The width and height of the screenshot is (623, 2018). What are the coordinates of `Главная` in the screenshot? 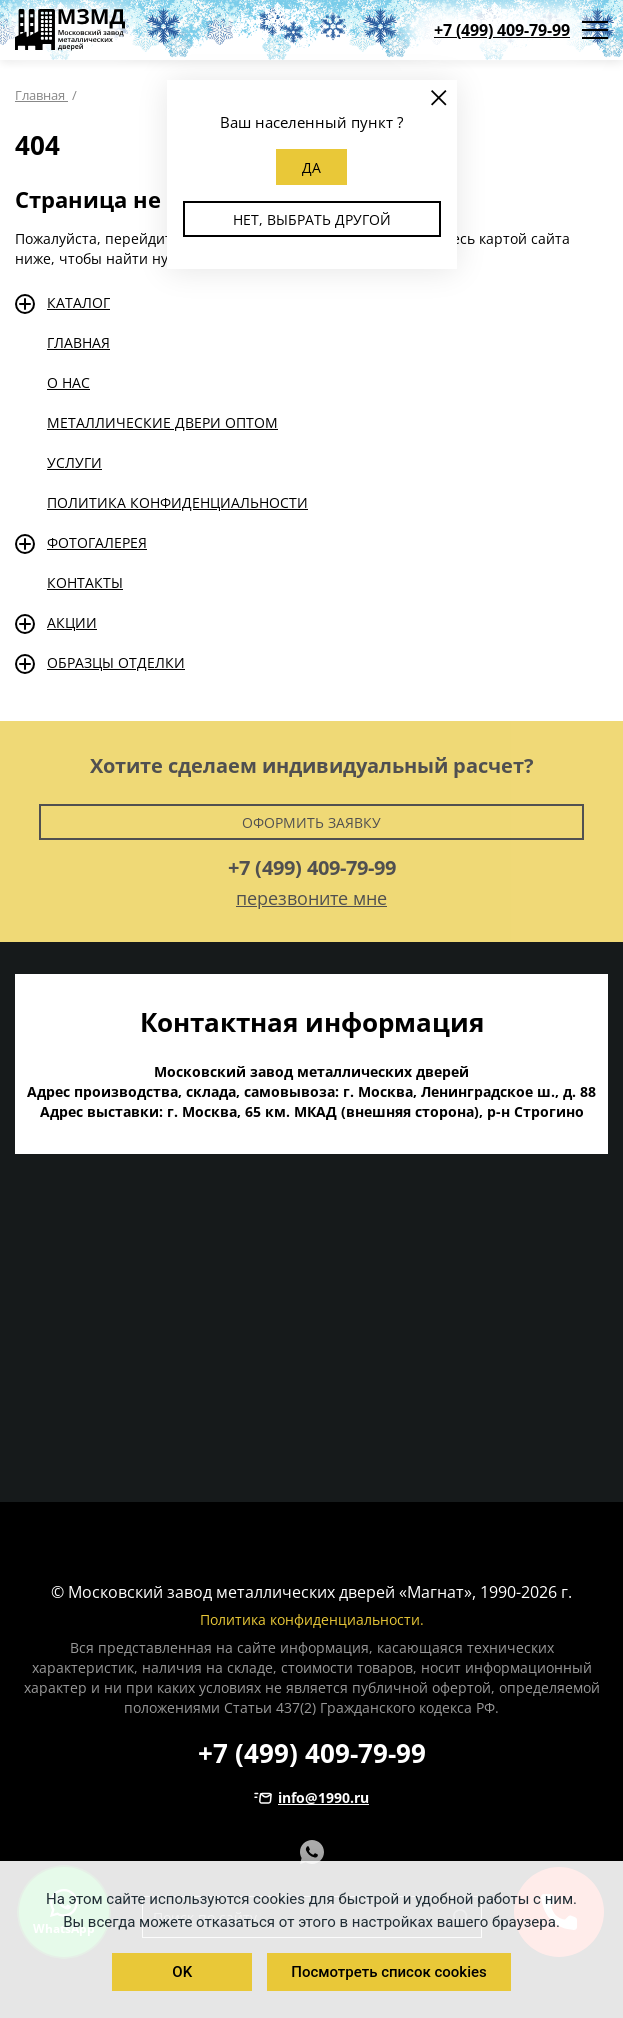 It's located at (78, 342).